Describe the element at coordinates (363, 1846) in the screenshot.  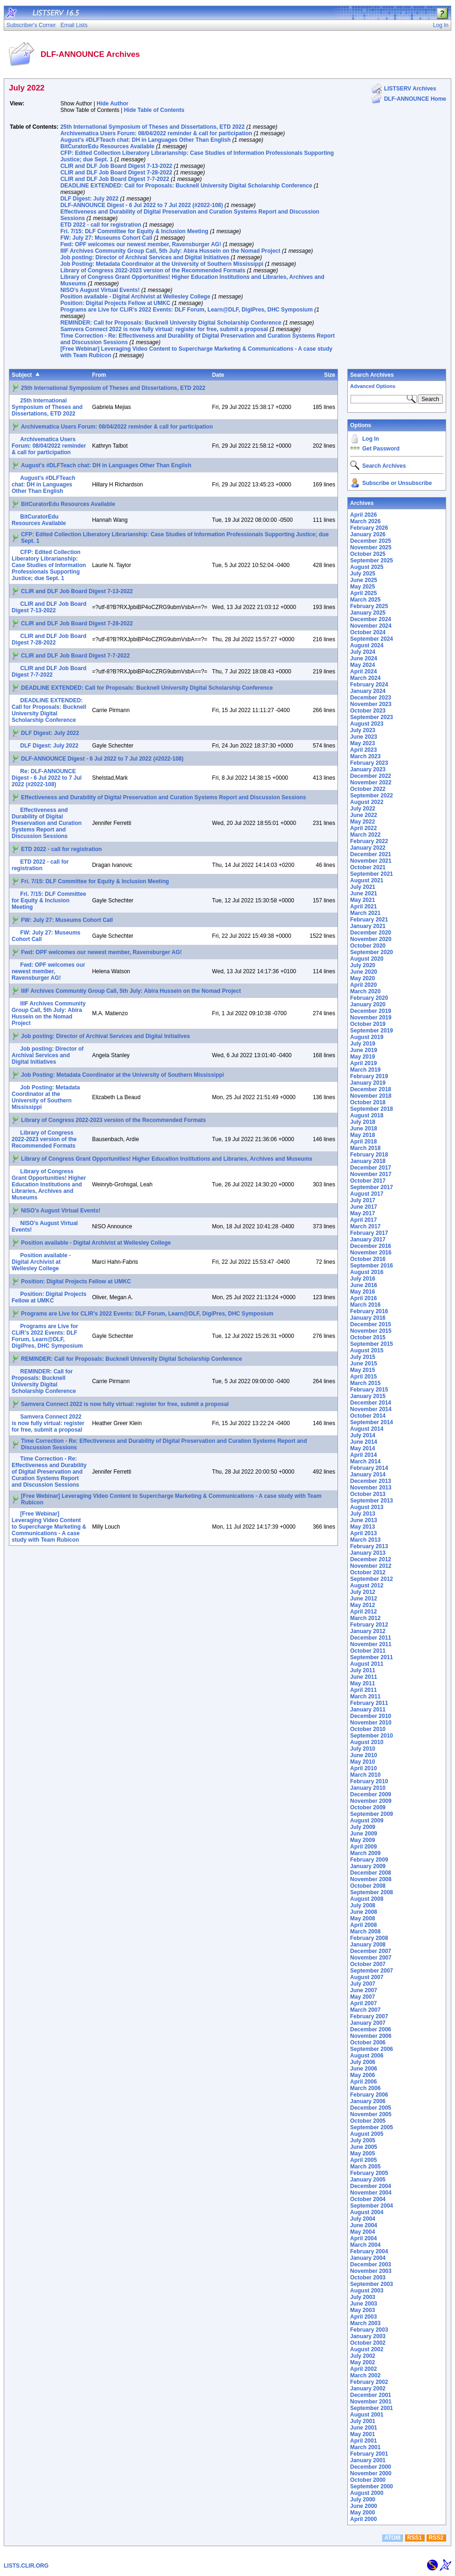
I see `April 2009` at that location.